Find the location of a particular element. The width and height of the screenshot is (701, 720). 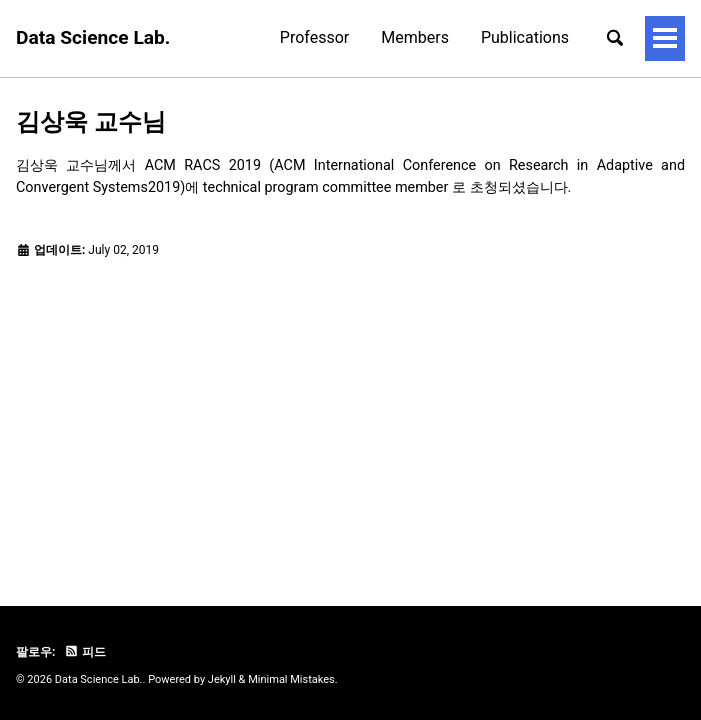

피드 is located at coordinates (85, 652).